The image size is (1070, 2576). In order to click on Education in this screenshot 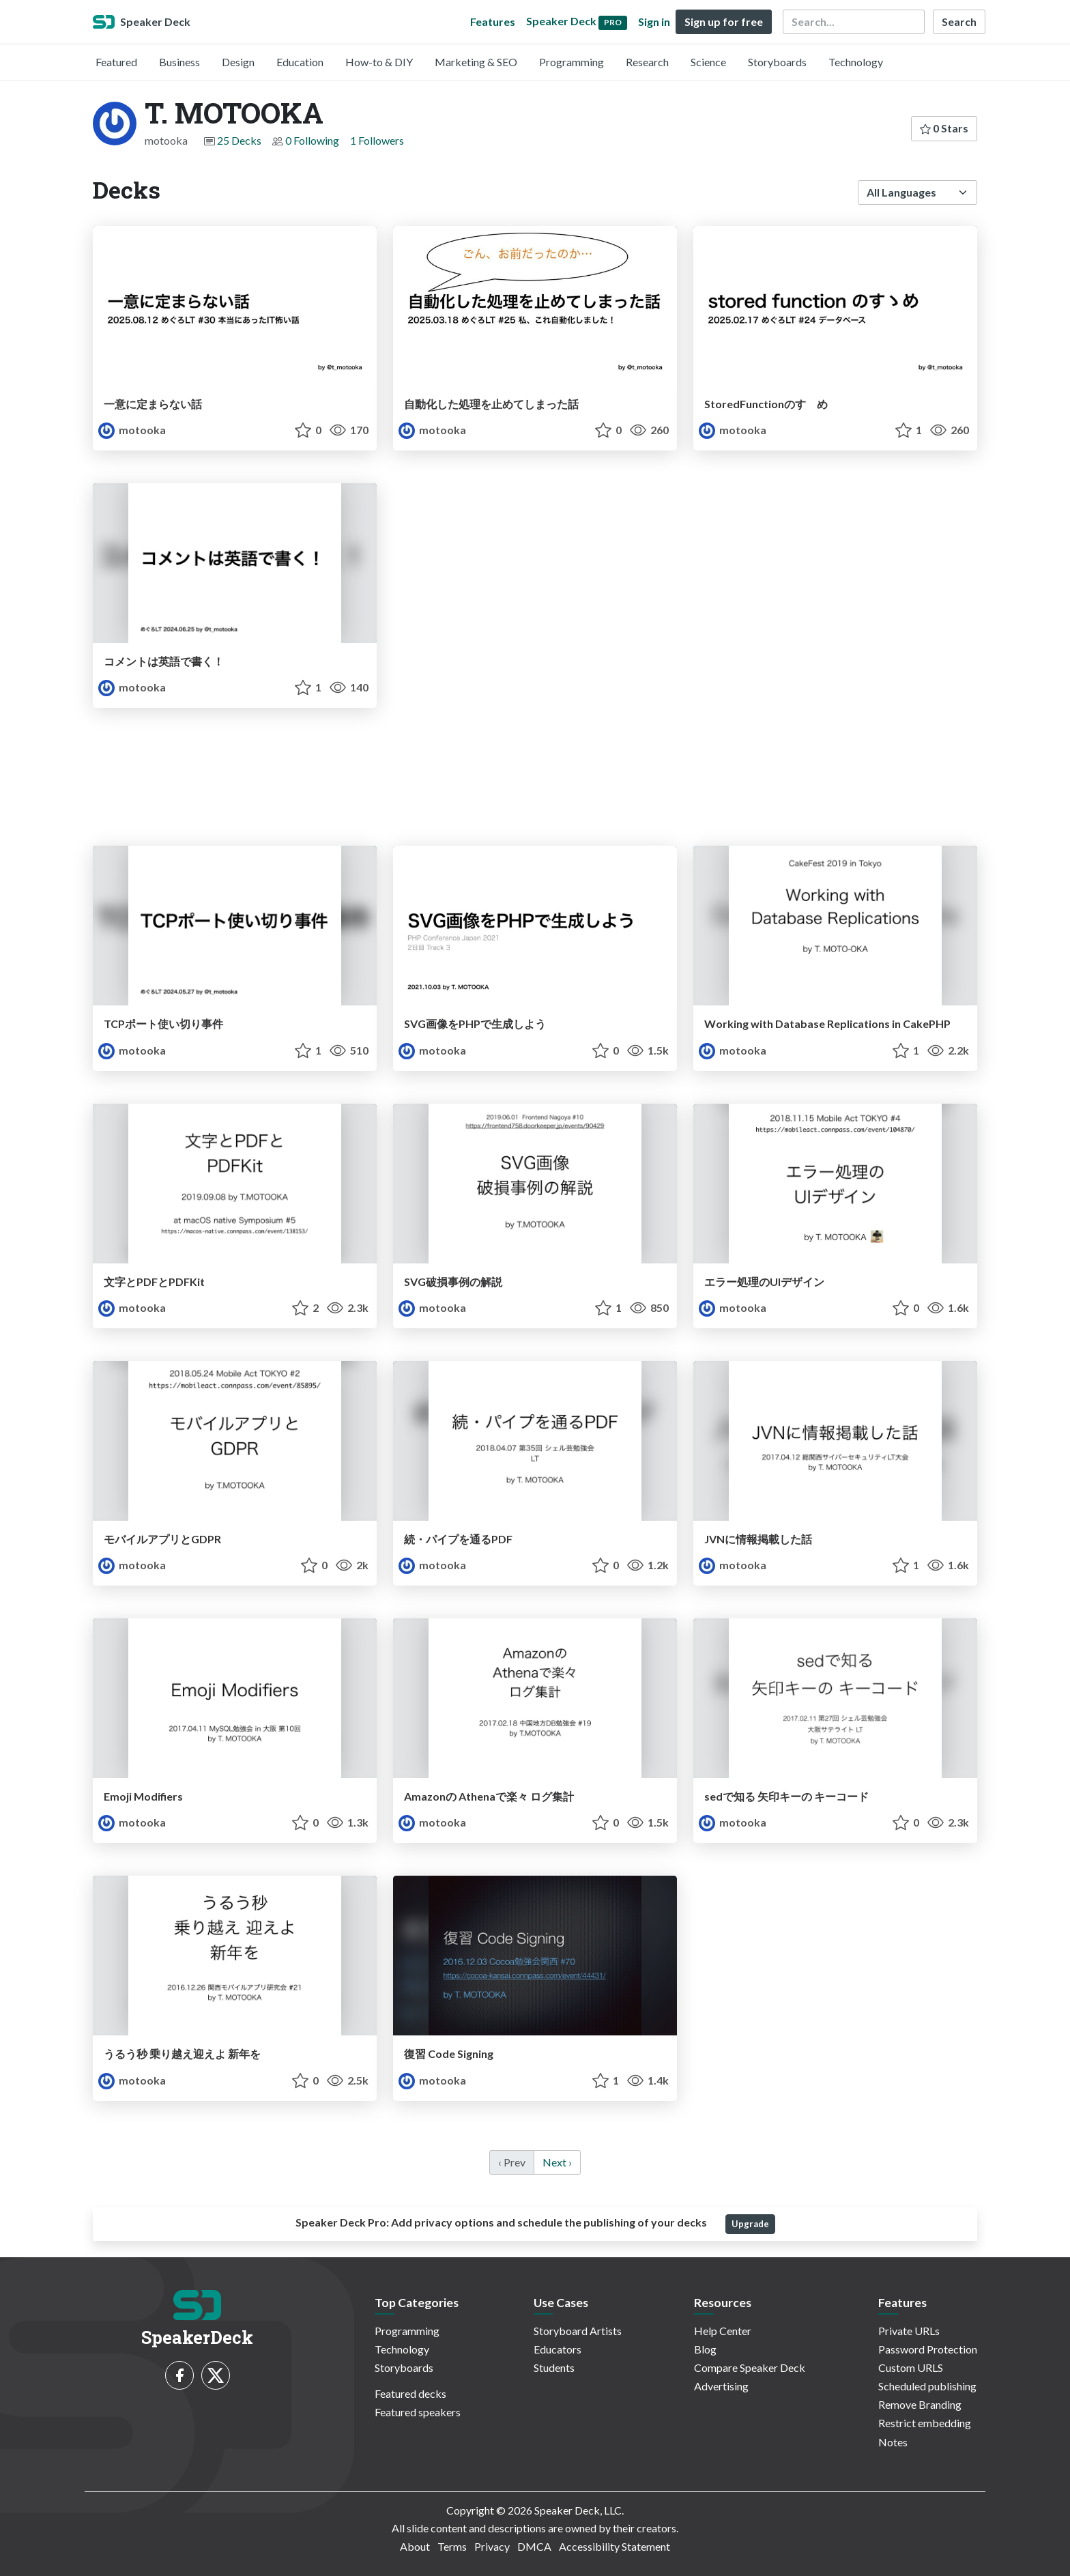, I will do `click(299, 61)`.